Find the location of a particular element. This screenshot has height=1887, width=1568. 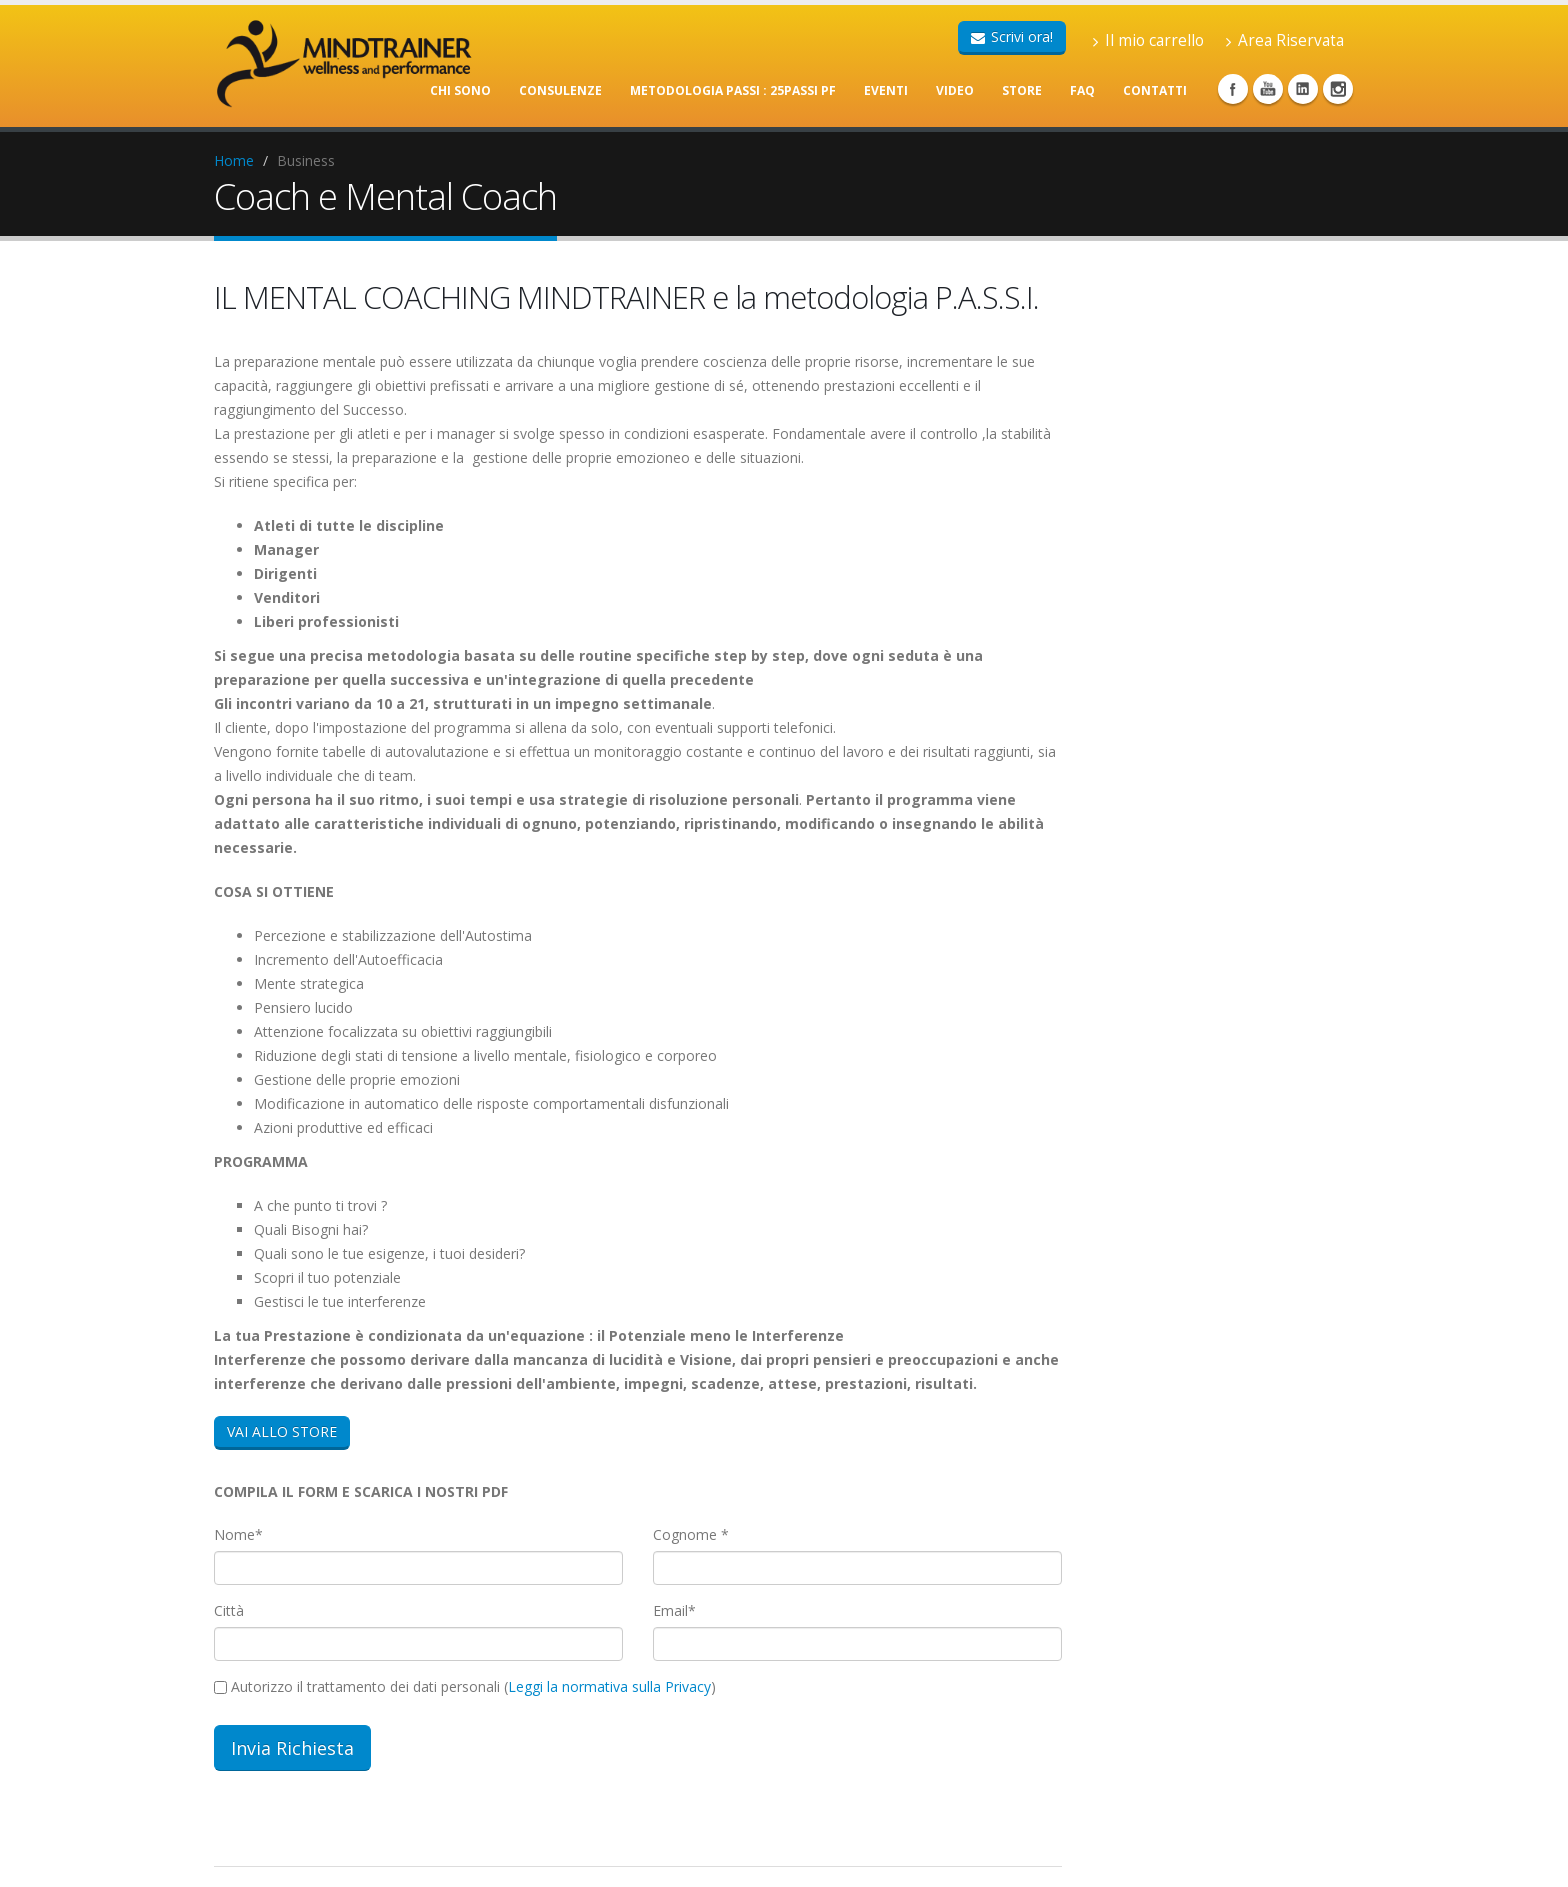

Leggi la normativa sulla Privacy is located at coordinates (609, 1686).